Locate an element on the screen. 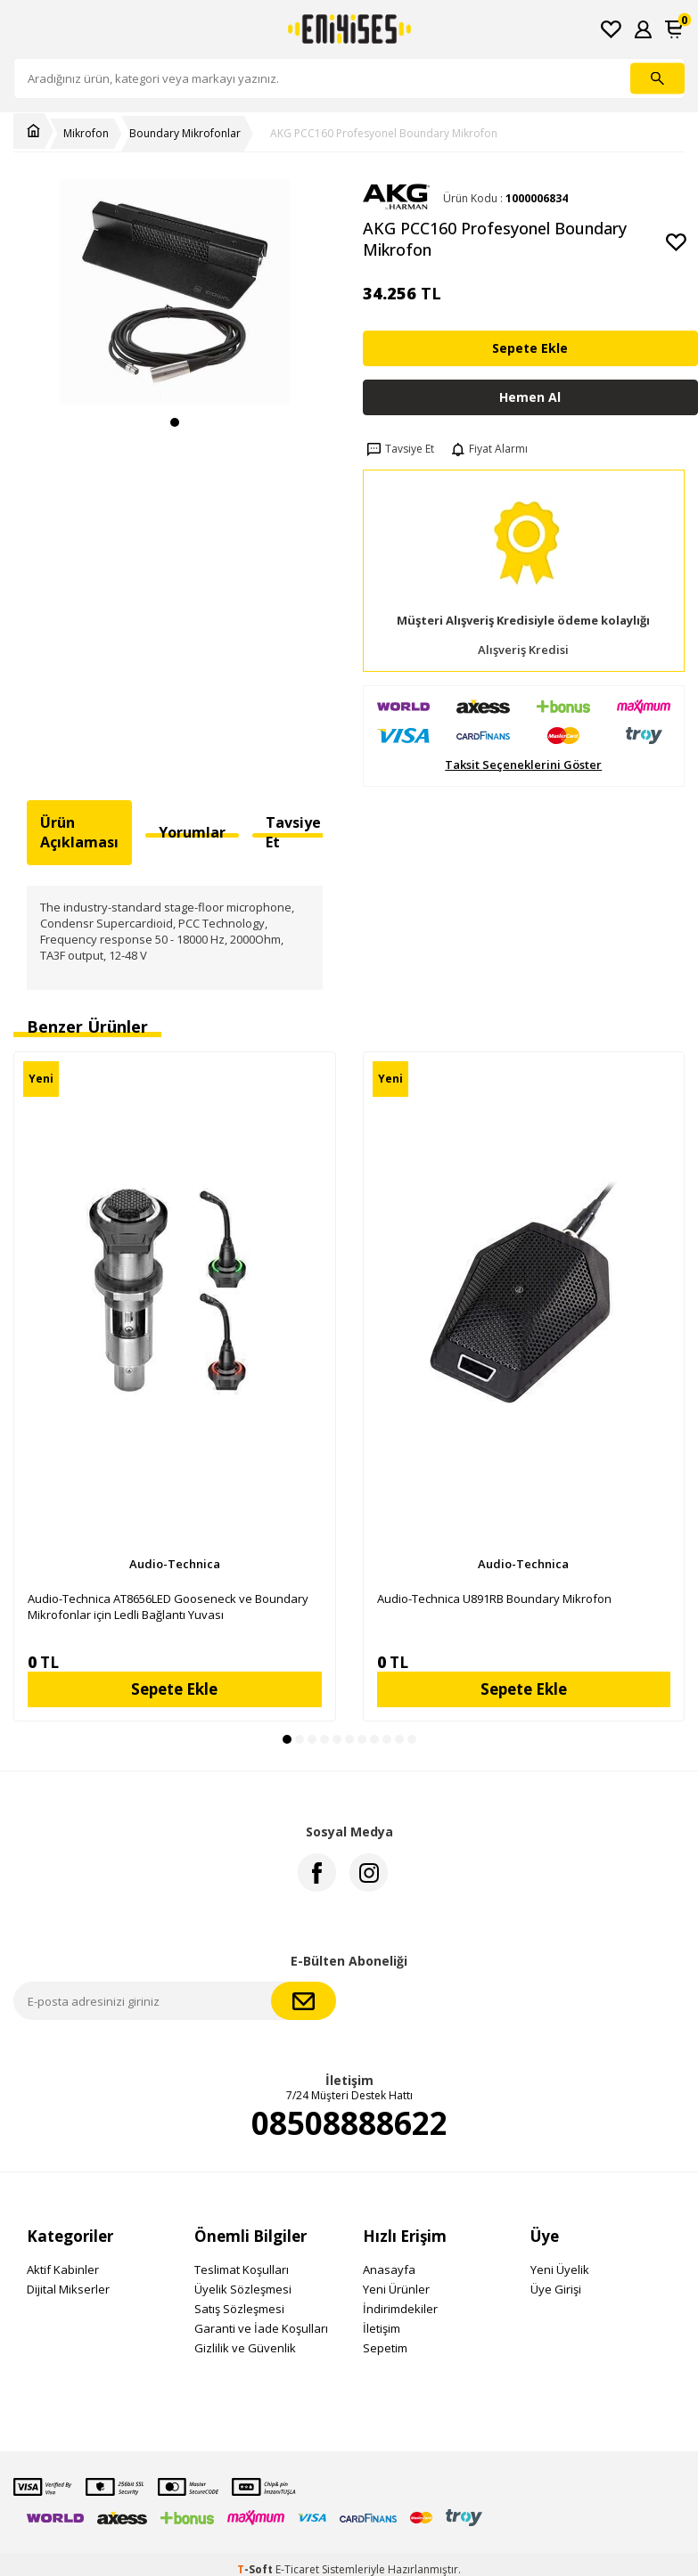  Taksit Seçeneklerini Göster is located at coordinates (523, 765).